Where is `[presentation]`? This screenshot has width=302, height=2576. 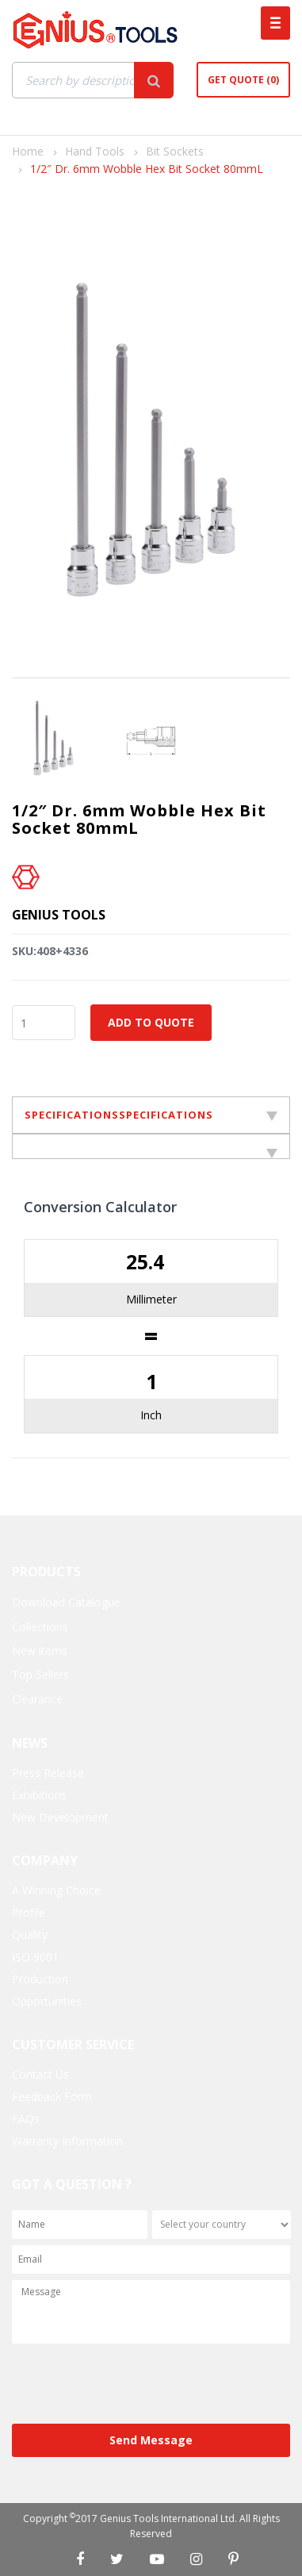
[presentation] is located at coordinates (132, 2385).